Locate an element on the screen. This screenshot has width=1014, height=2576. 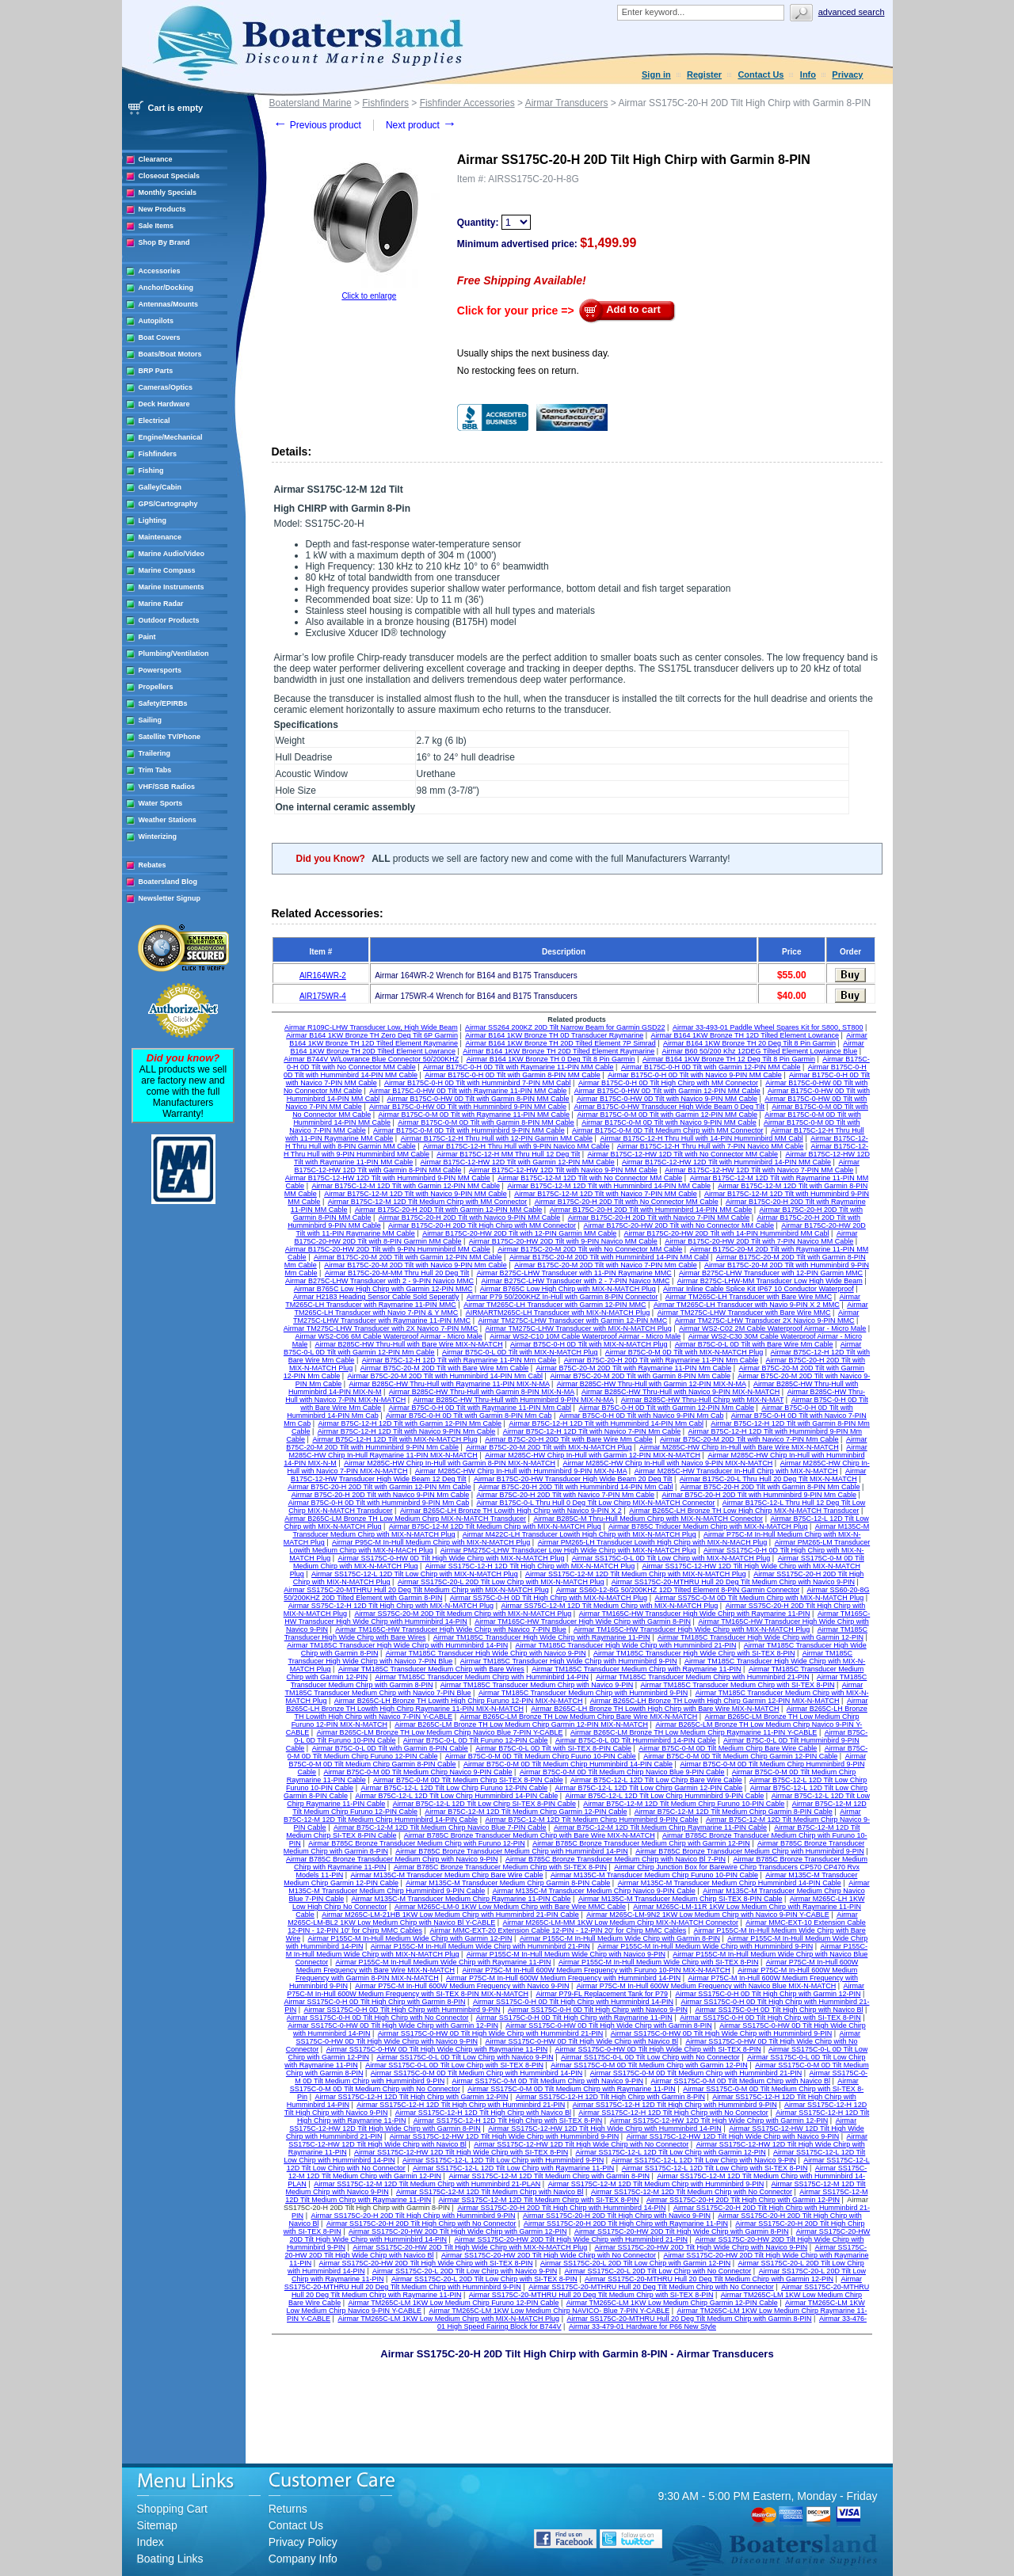
Airmar SS175C-0-H 0D Tilt High Chirp with No Connector is located at coordinates (378, 2018).